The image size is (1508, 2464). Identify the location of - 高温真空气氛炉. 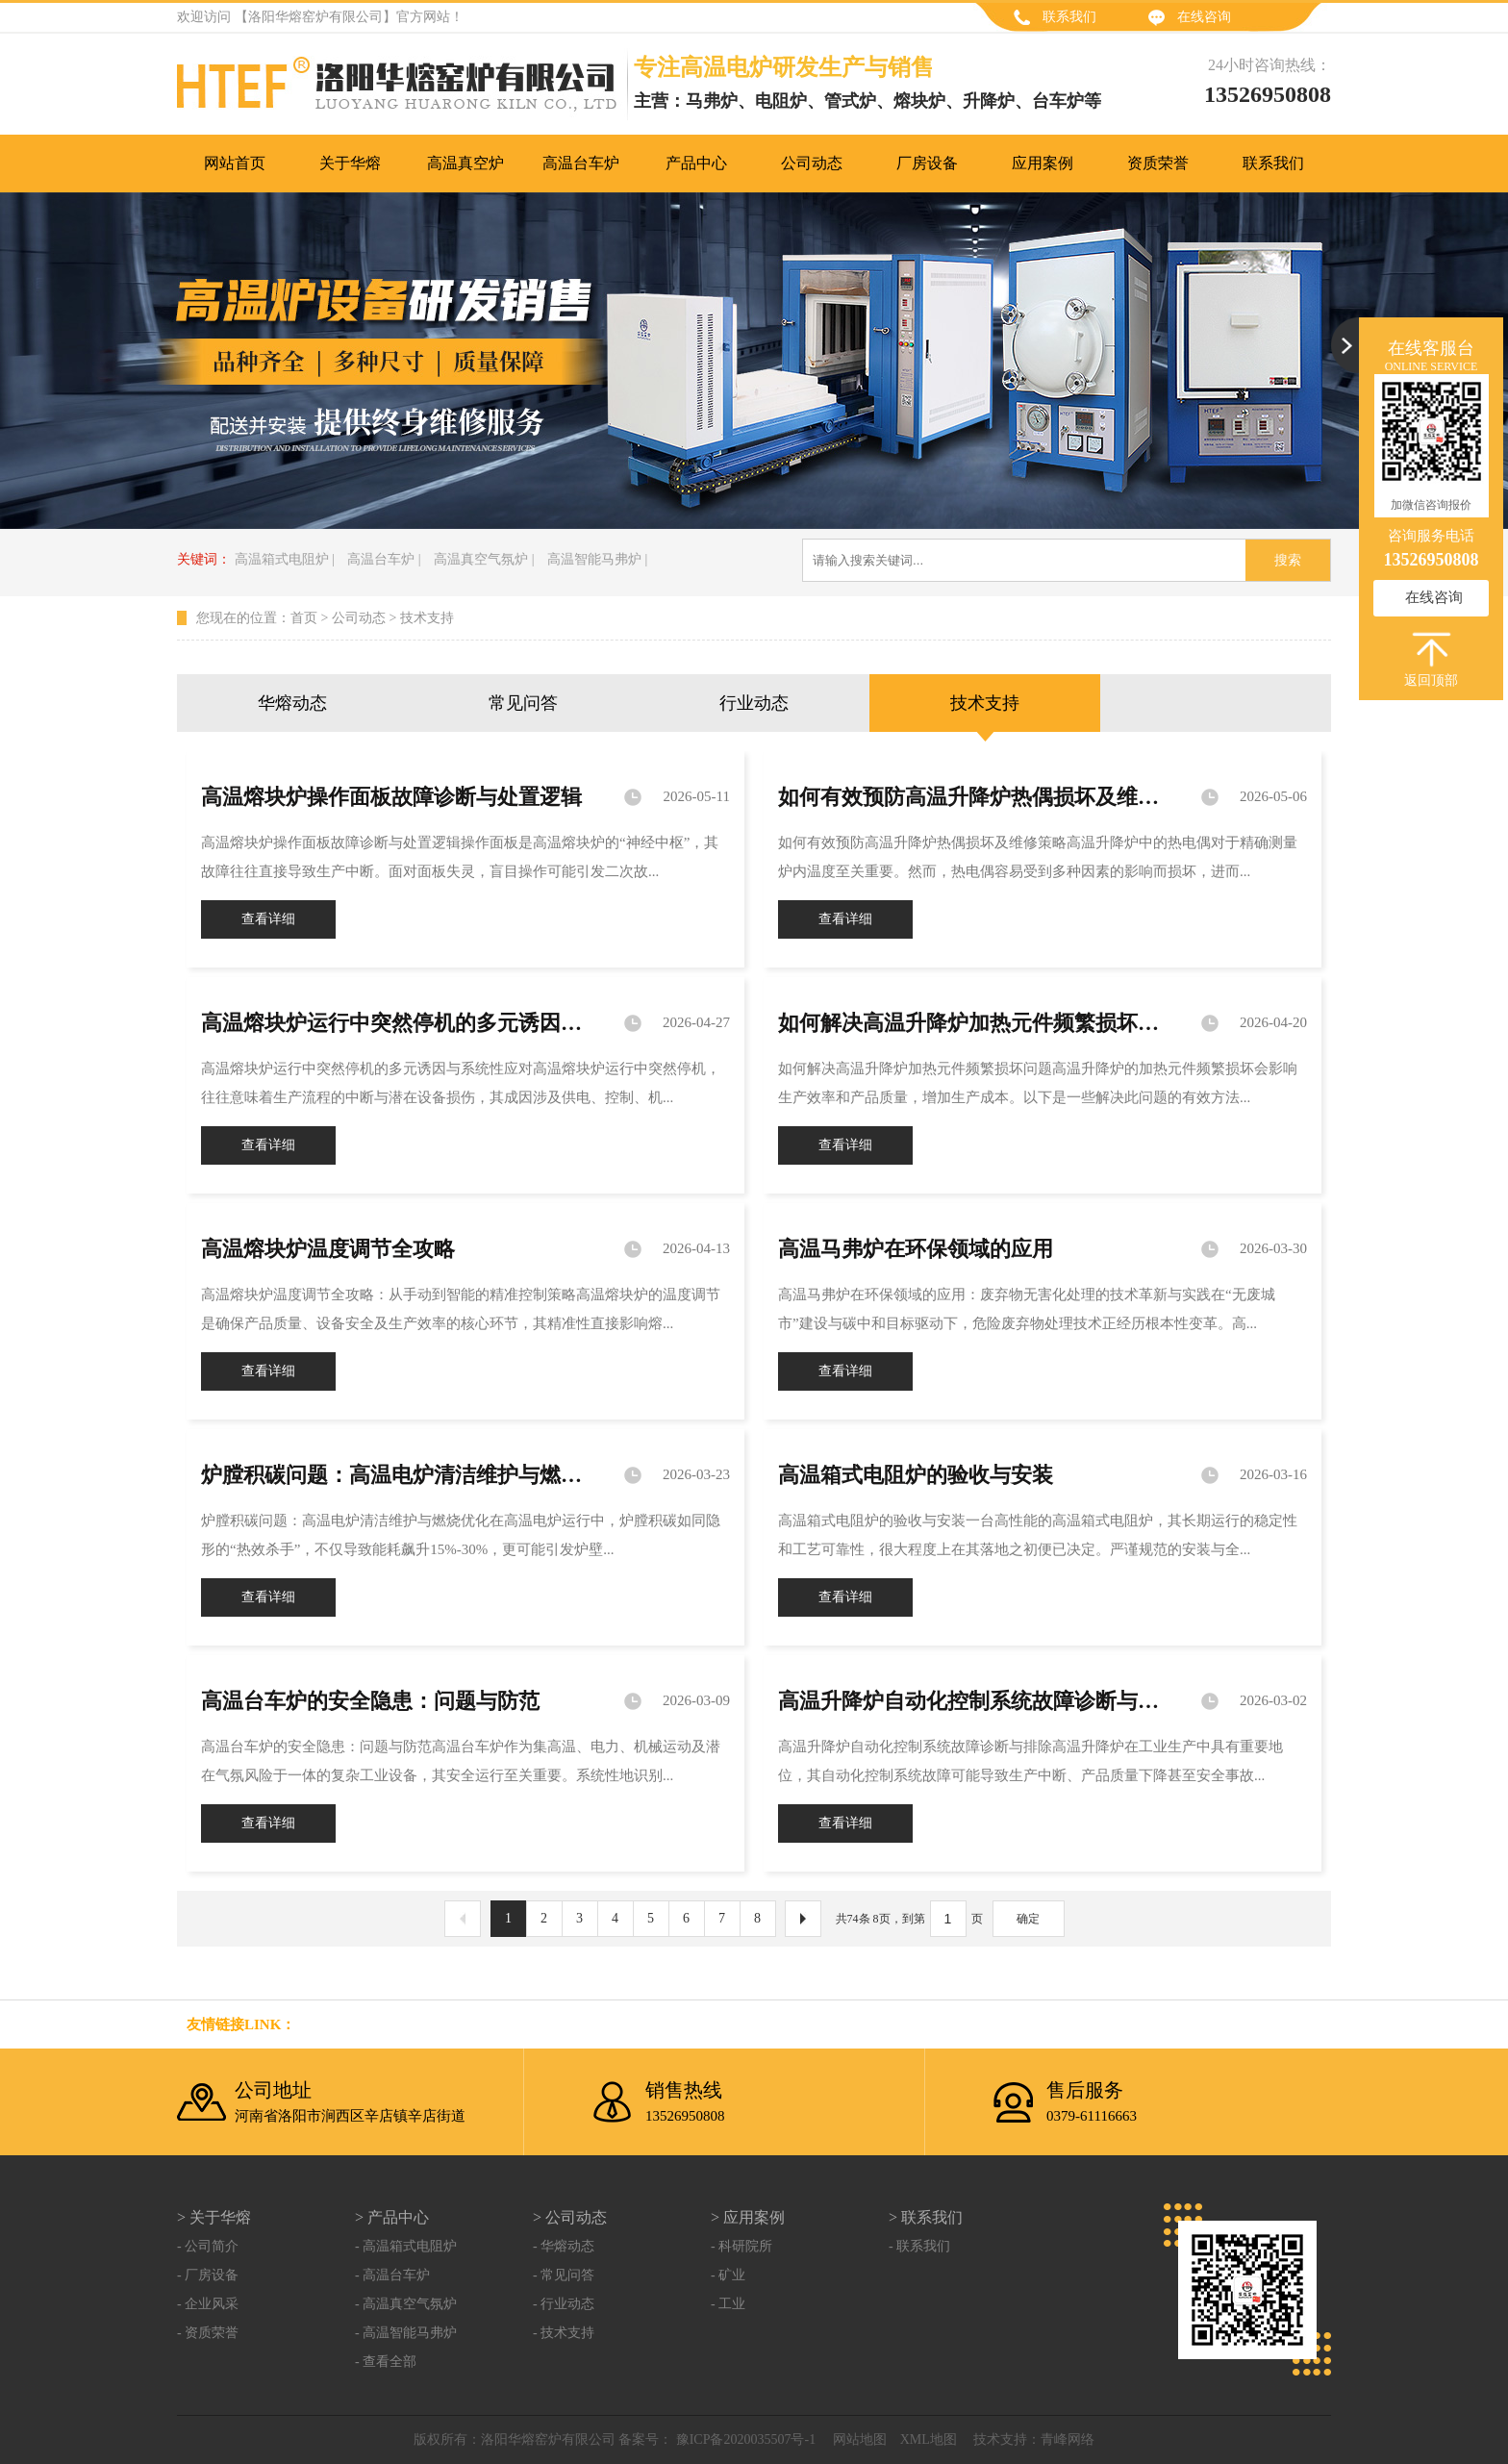
(406, 2304).